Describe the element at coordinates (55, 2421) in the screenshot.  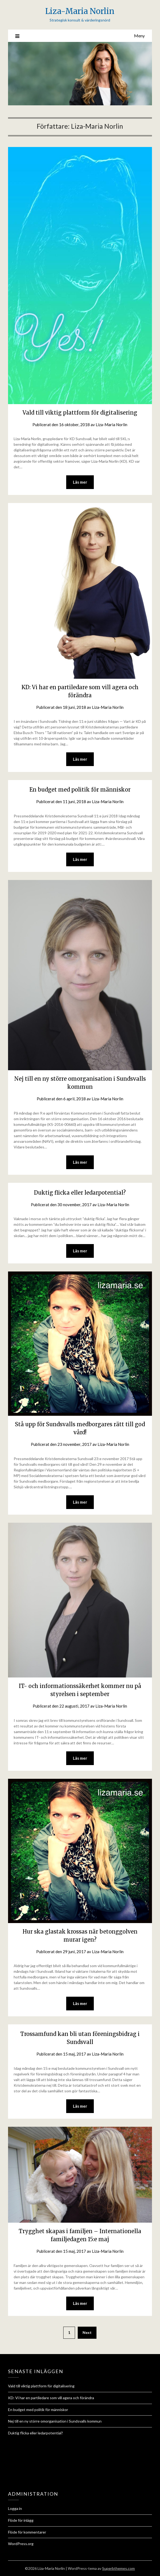
I see `Nej till en ny större omorganisation i Sundsvalls kommun` at that location.